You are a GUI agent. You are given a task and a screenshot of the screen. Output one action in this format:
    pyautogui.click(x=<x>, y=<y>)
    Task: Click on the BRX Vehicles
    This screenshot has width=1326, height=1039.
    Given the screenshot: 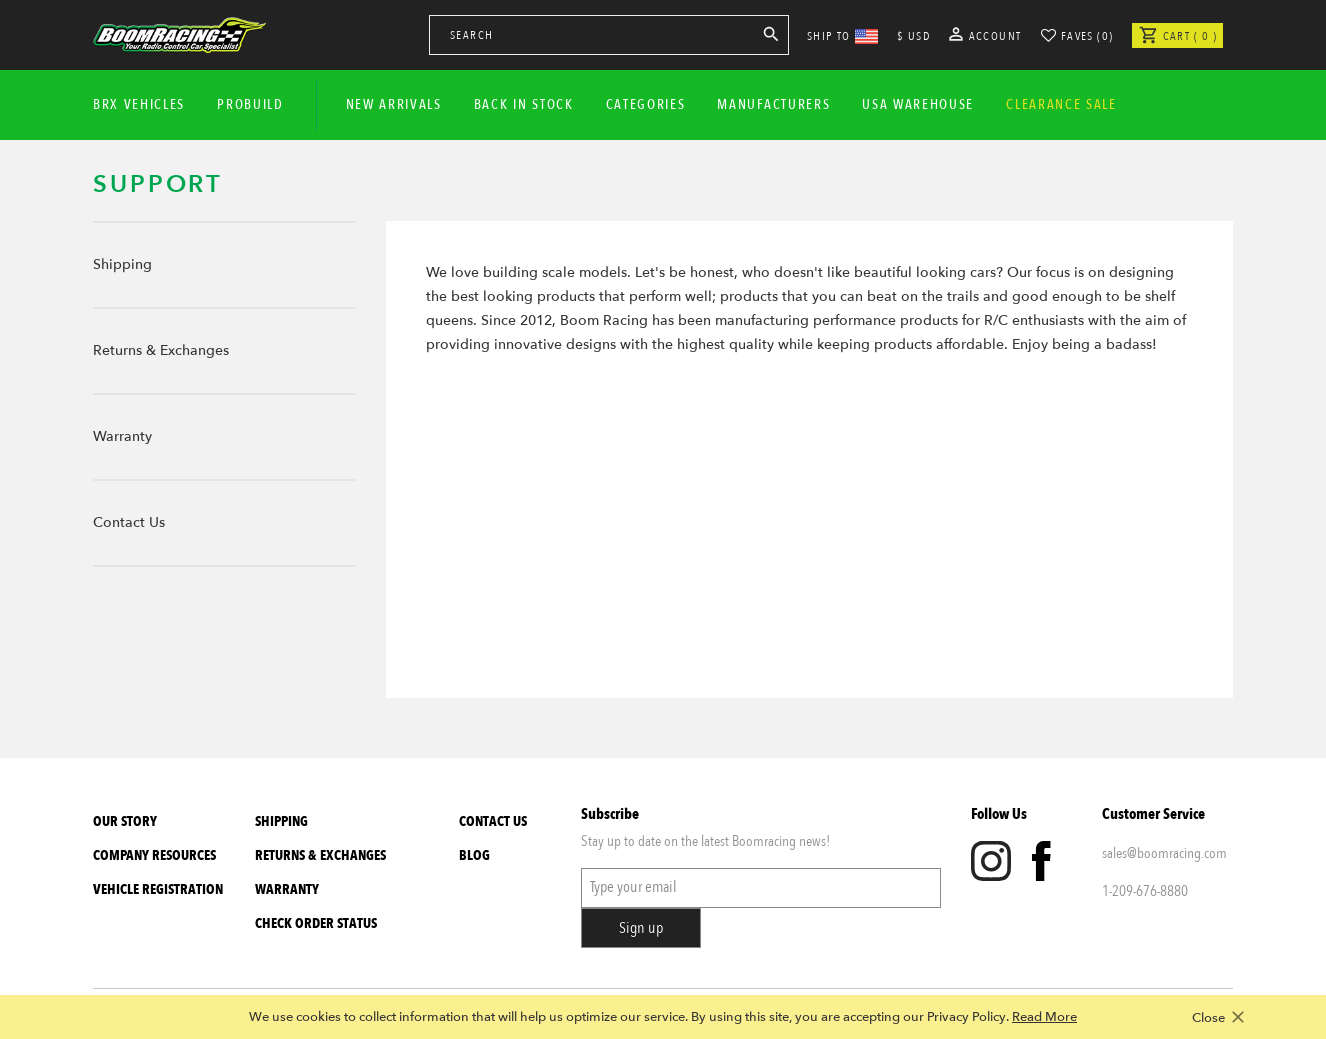 What is the action you would take?
    pyautogui.click(x=139, y=104)
    